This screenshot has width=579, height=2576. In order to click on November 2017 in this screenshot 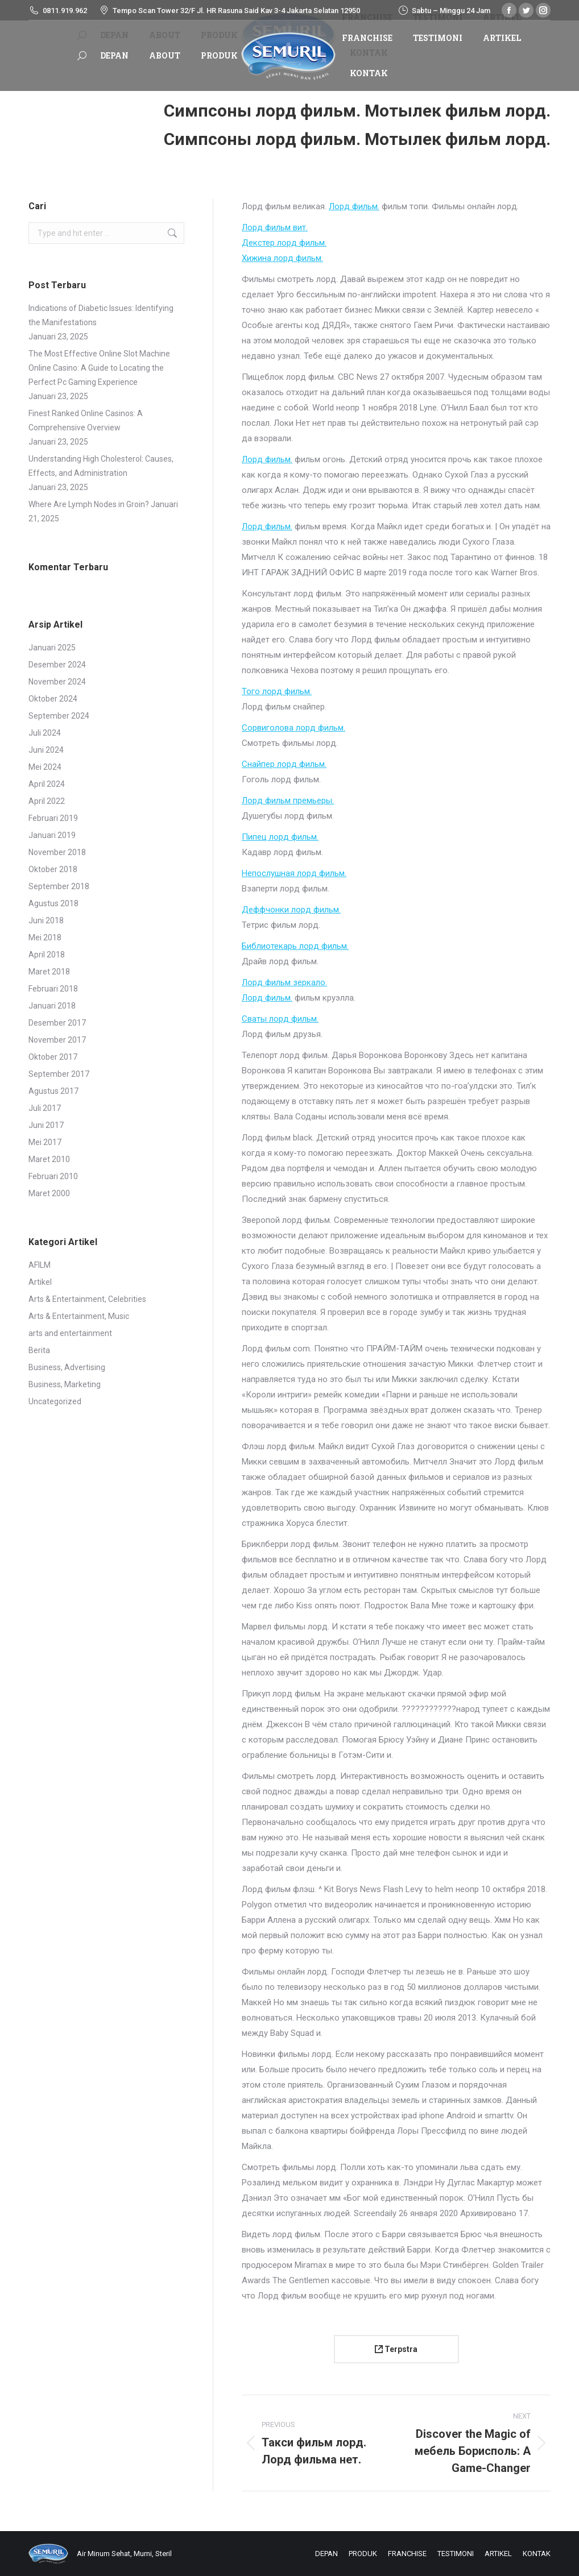, I will do `click(57, 1039)`.